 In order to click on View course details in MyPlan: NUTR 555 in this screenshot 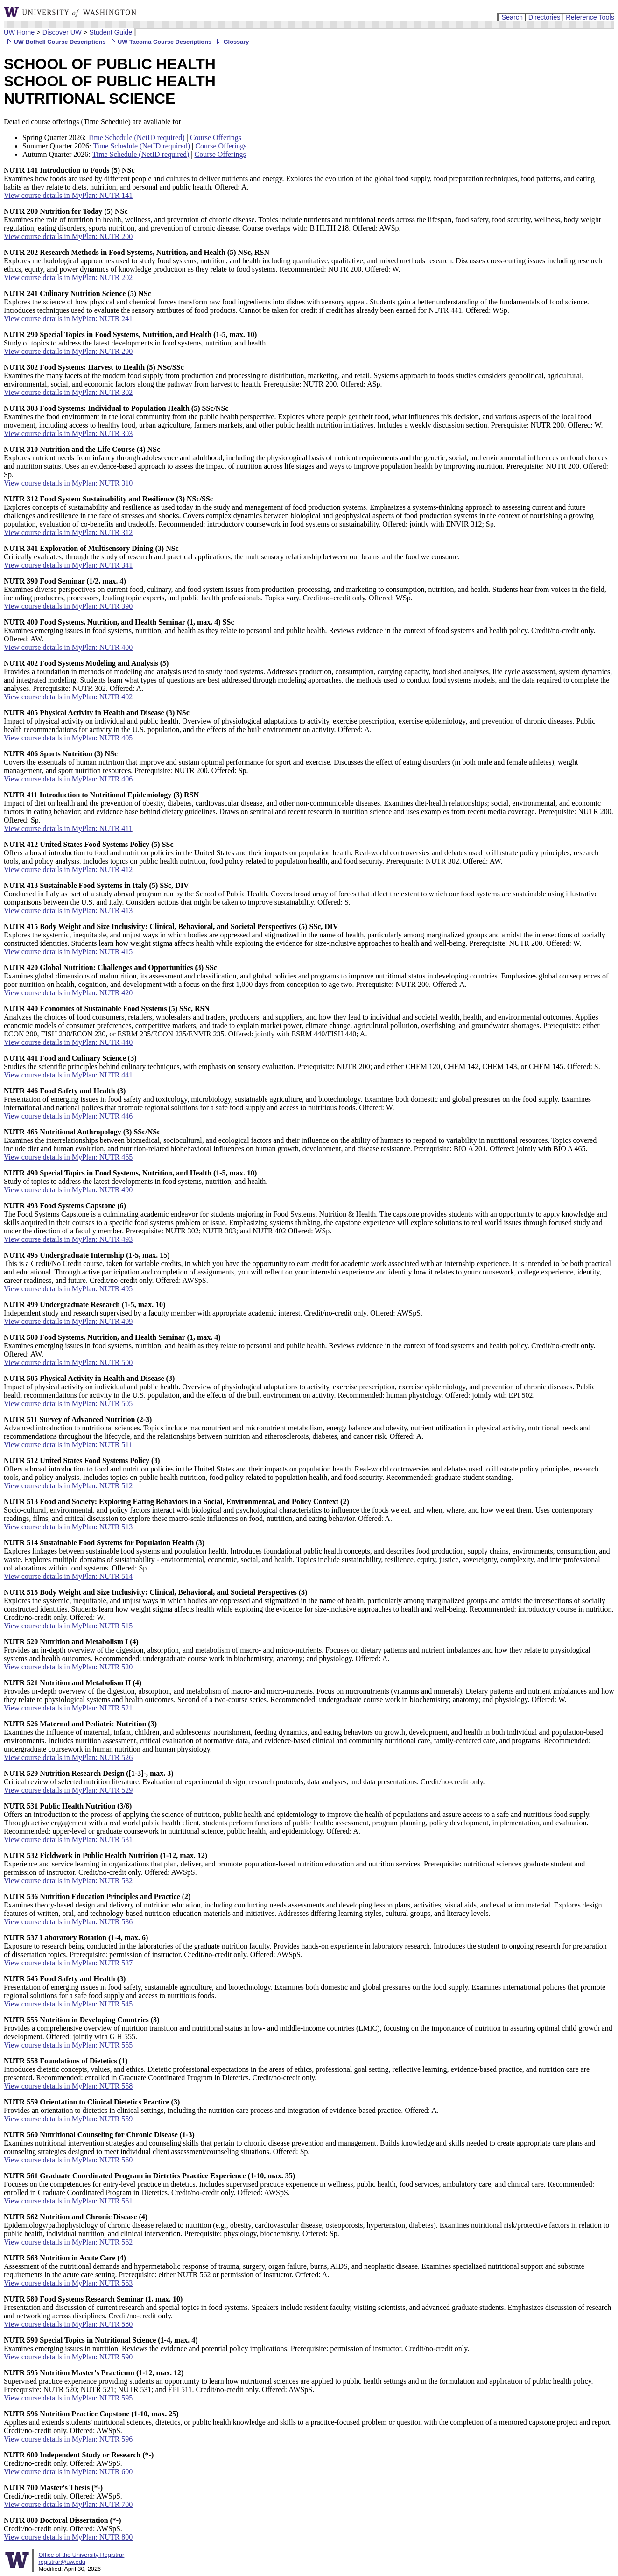, I will do `click(68, 2045)`.